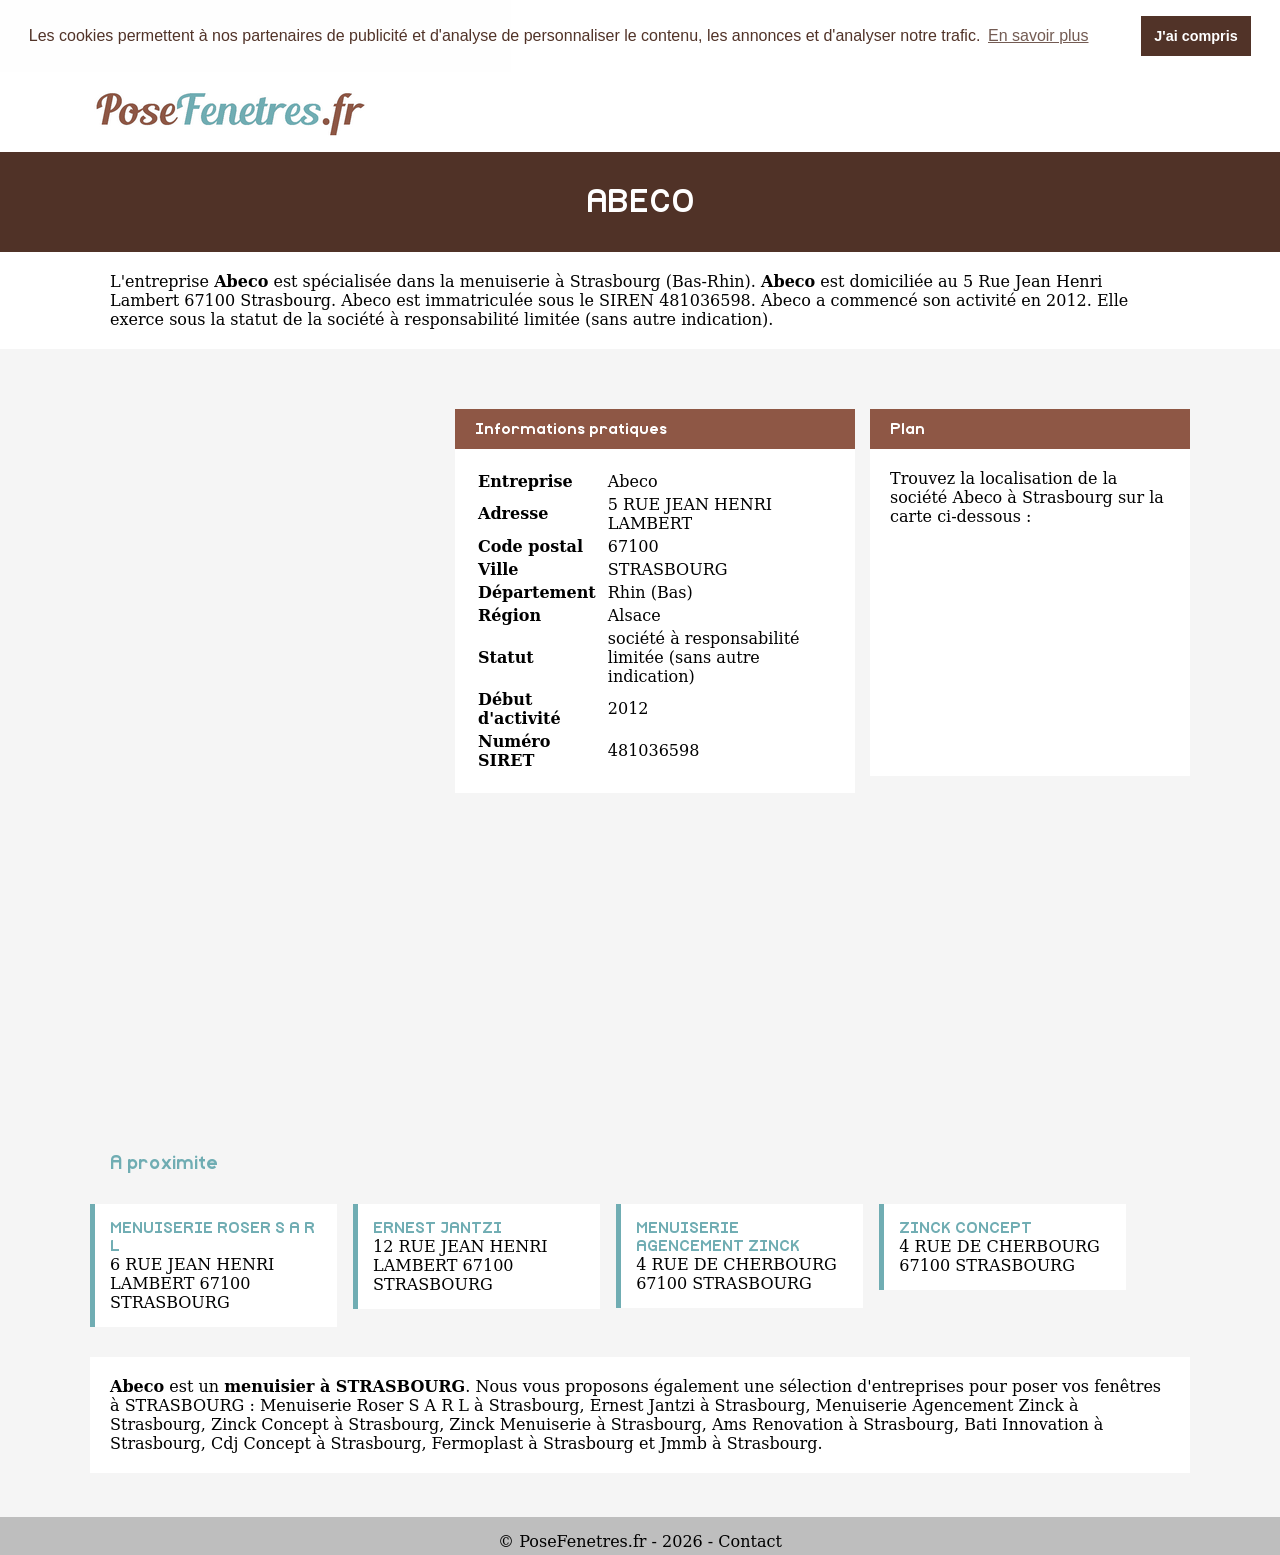  What do you see at coordinates (270, 1423) in the screenshot?
I see `Zinck Concept` at bounding box center [270, 1423].